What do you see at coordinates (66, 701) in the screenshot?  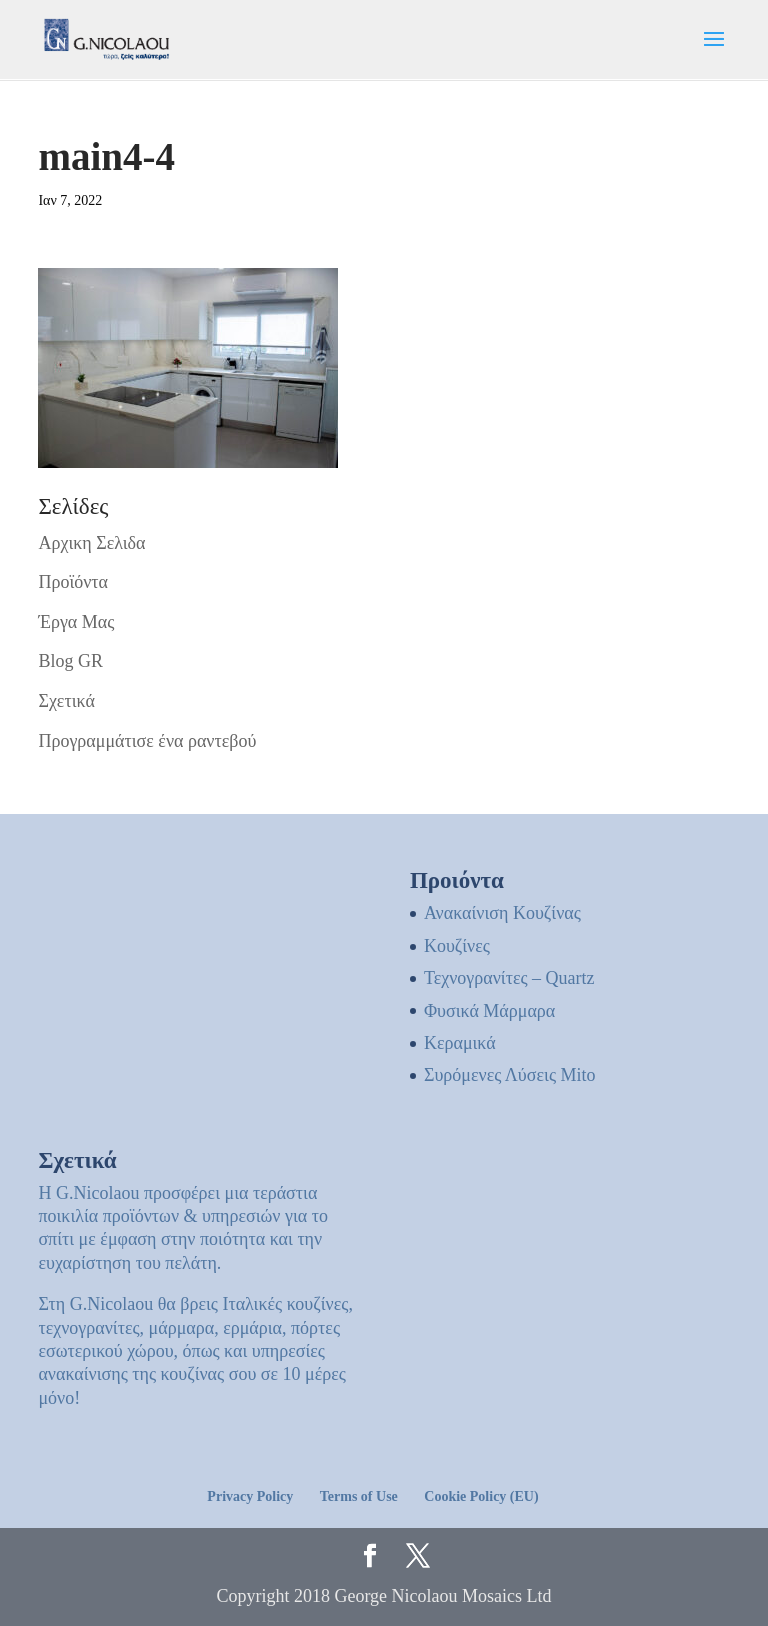 I see `Σχετικά` at bounding box center [66, 701].